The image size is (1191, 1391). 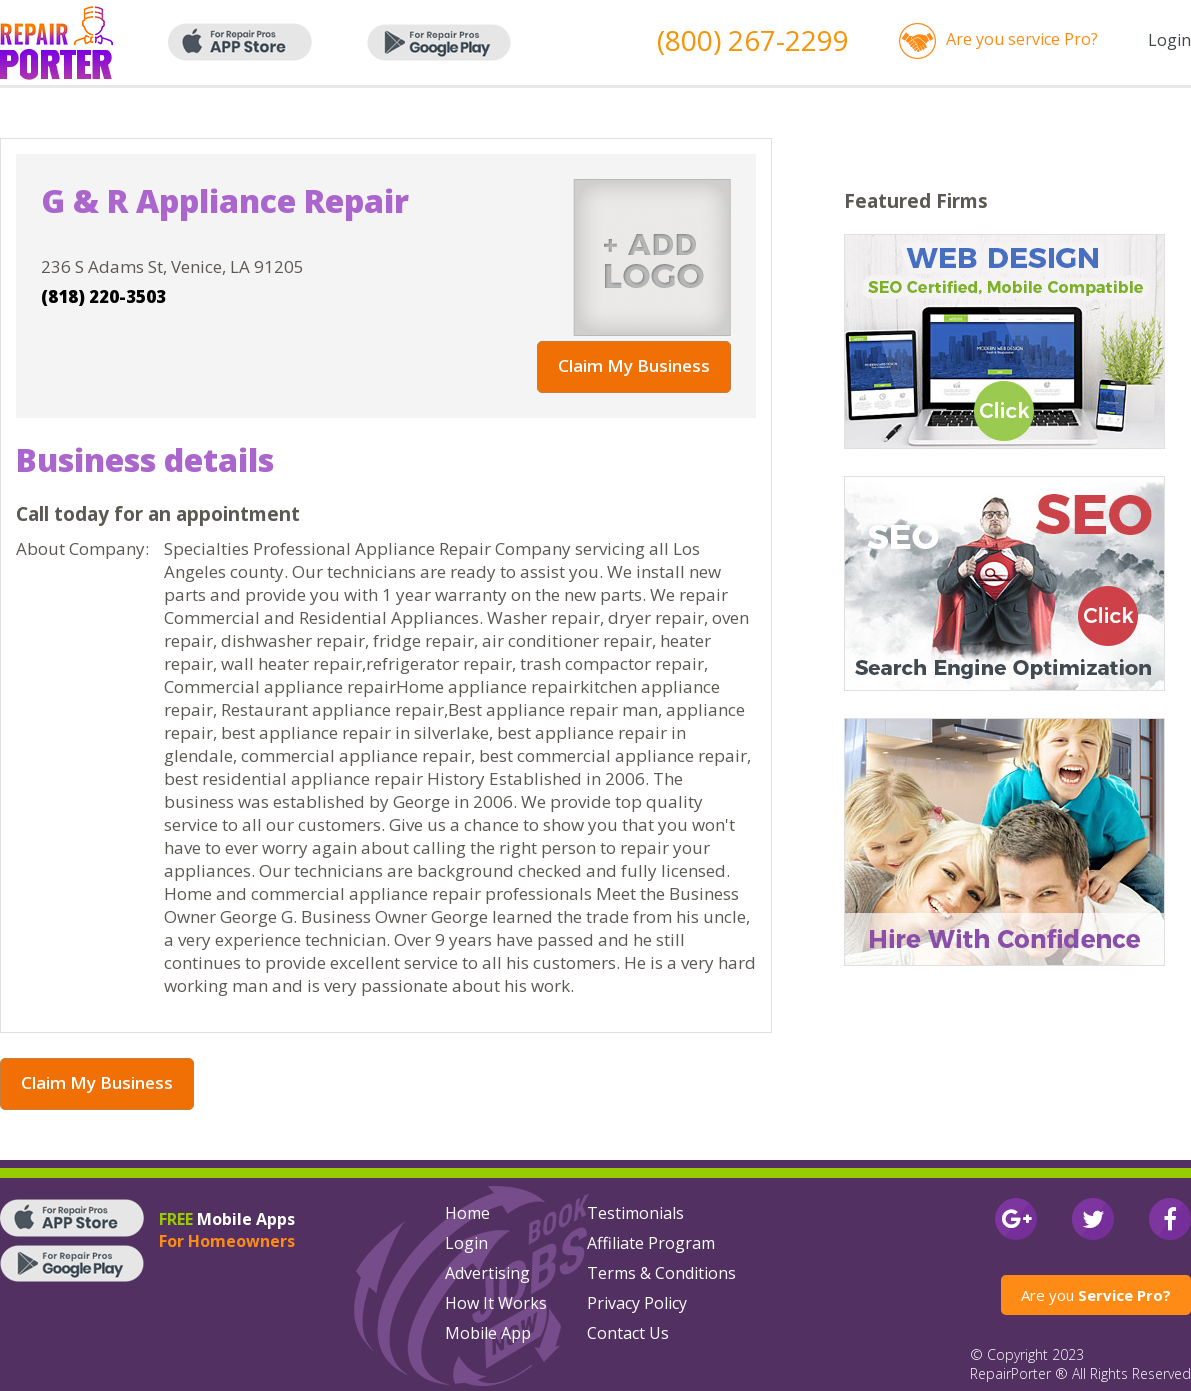 I want to click on Login, so click(x=1169, y=40).